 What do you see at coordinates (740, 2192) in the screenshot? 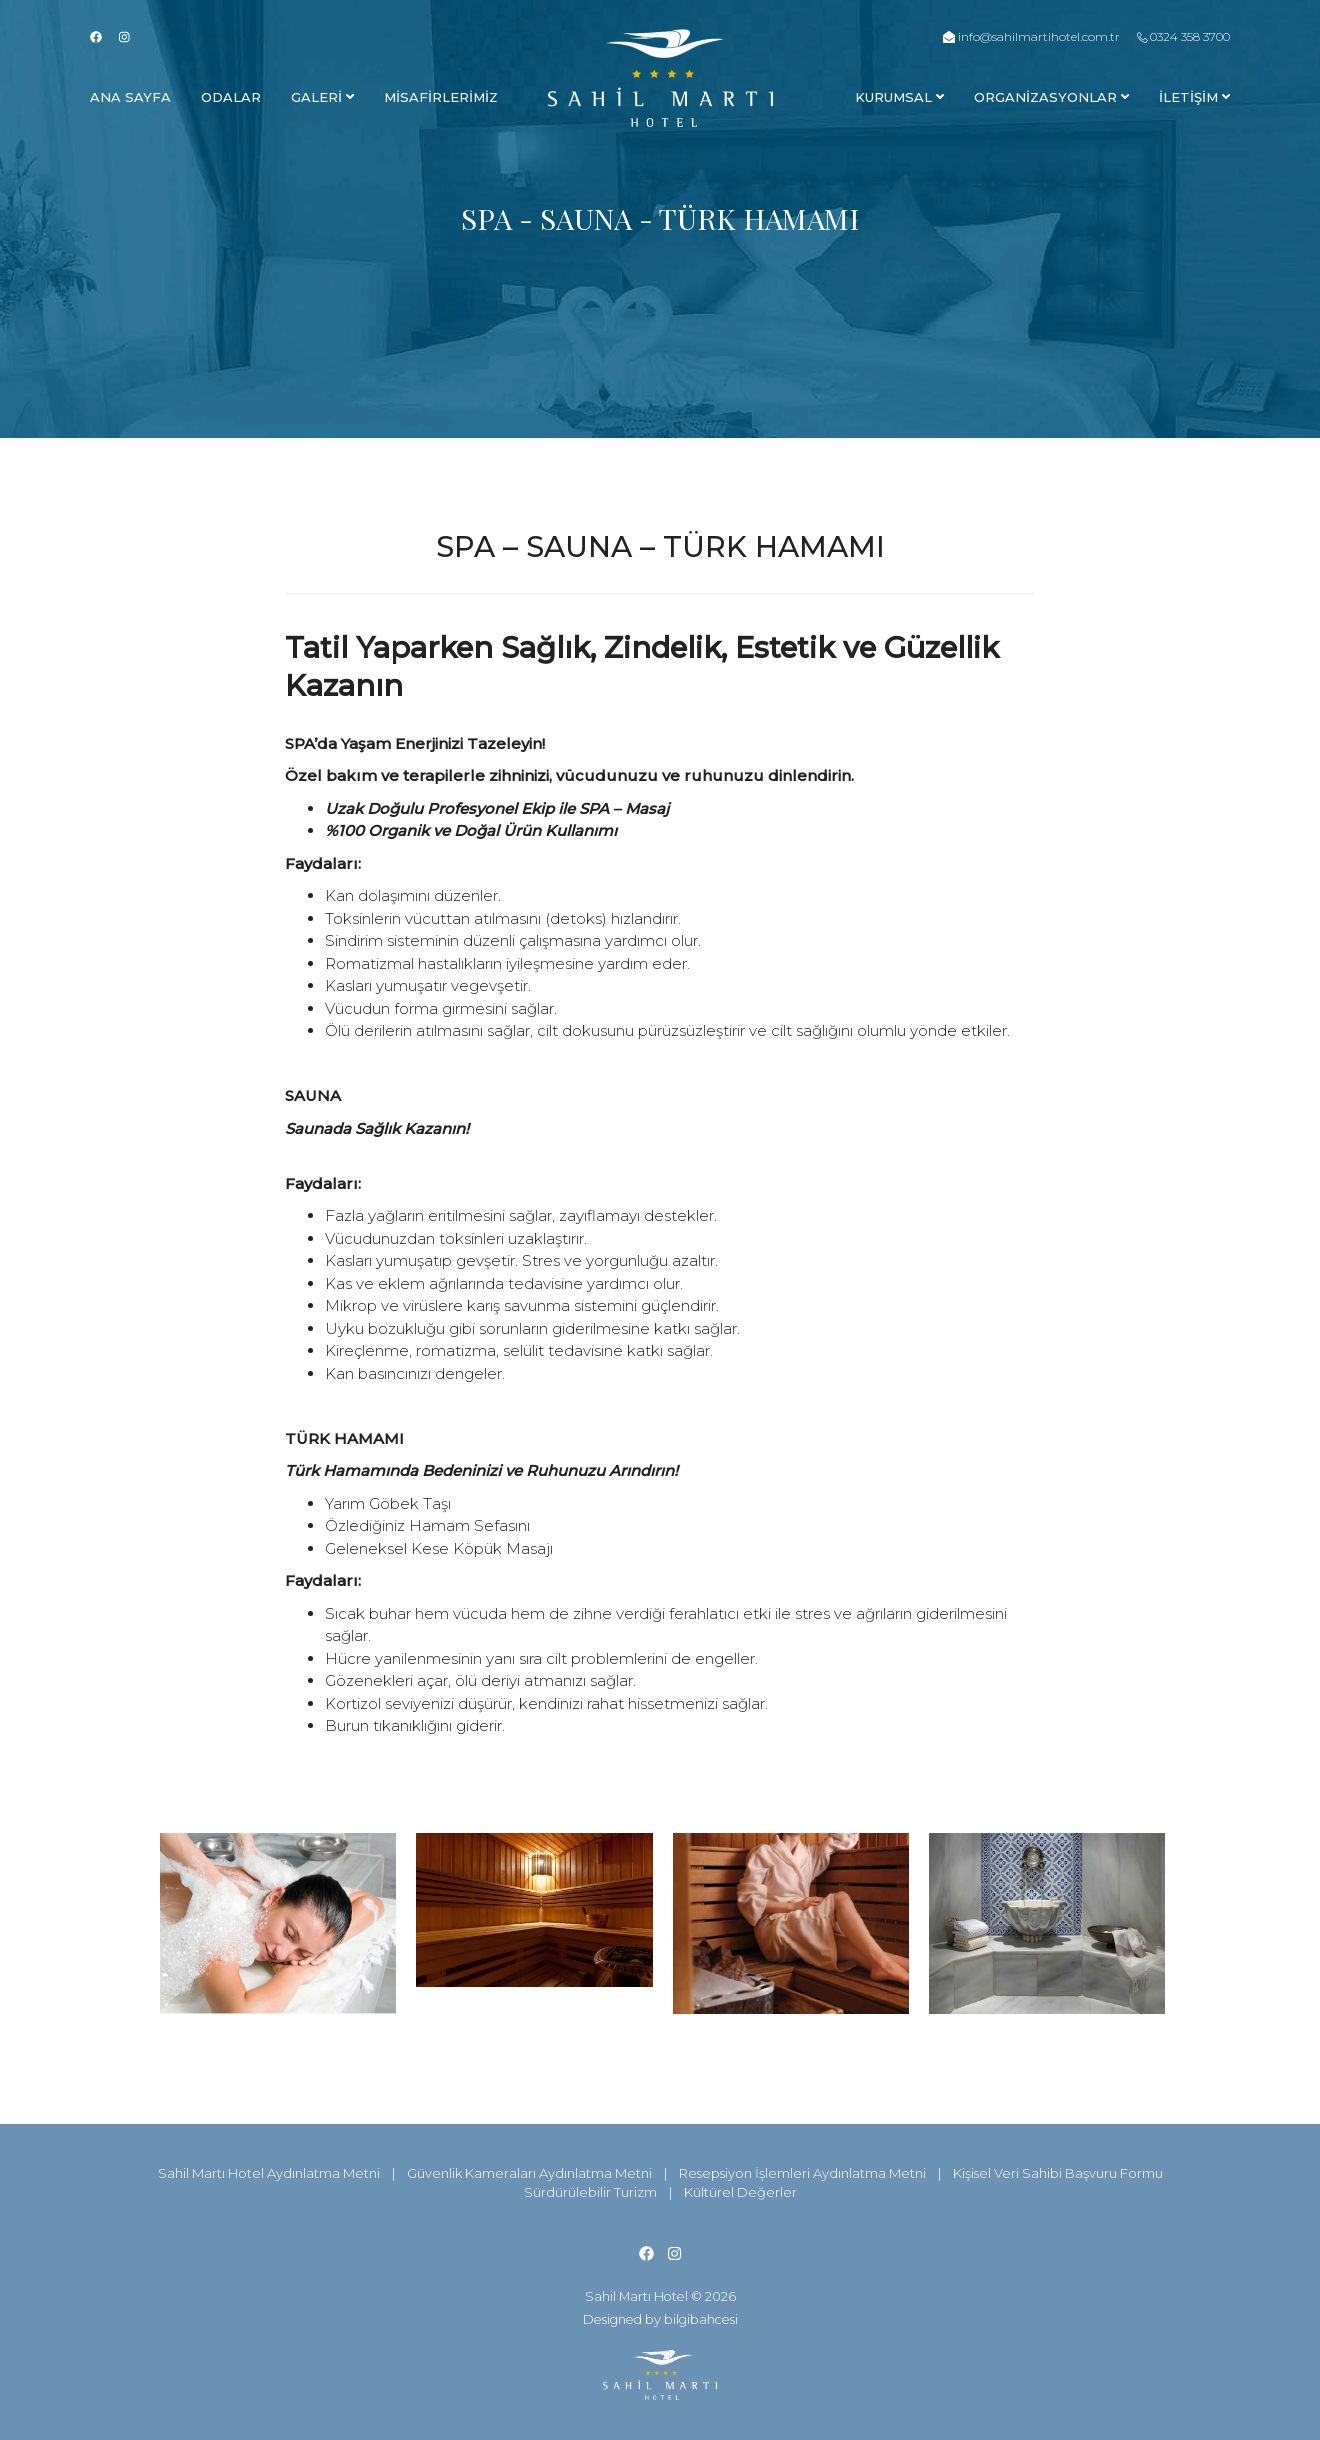
I see `Kültürel Değerler` at bounding box center [740, 2192].